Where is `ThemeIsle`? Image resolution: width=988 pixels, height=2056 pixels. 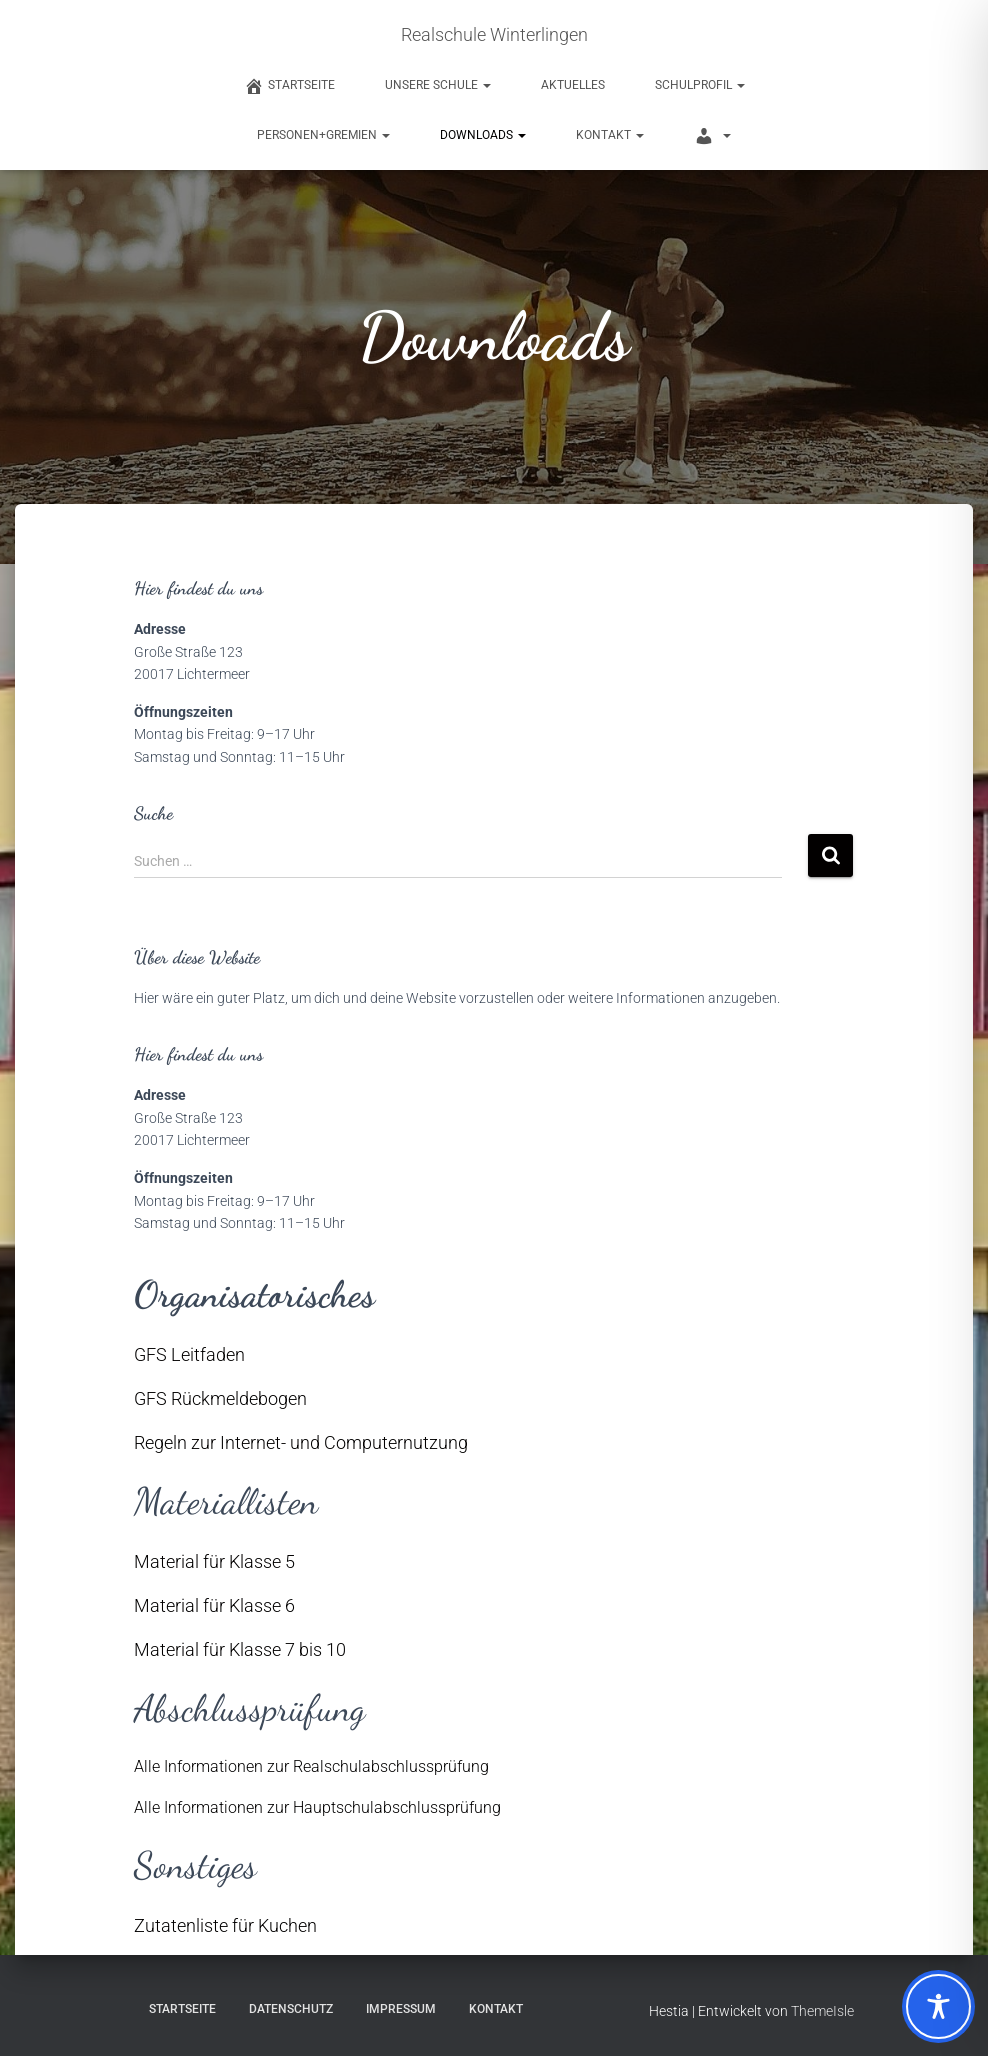
ThemeIsle is located at coordinates (822, 2011).